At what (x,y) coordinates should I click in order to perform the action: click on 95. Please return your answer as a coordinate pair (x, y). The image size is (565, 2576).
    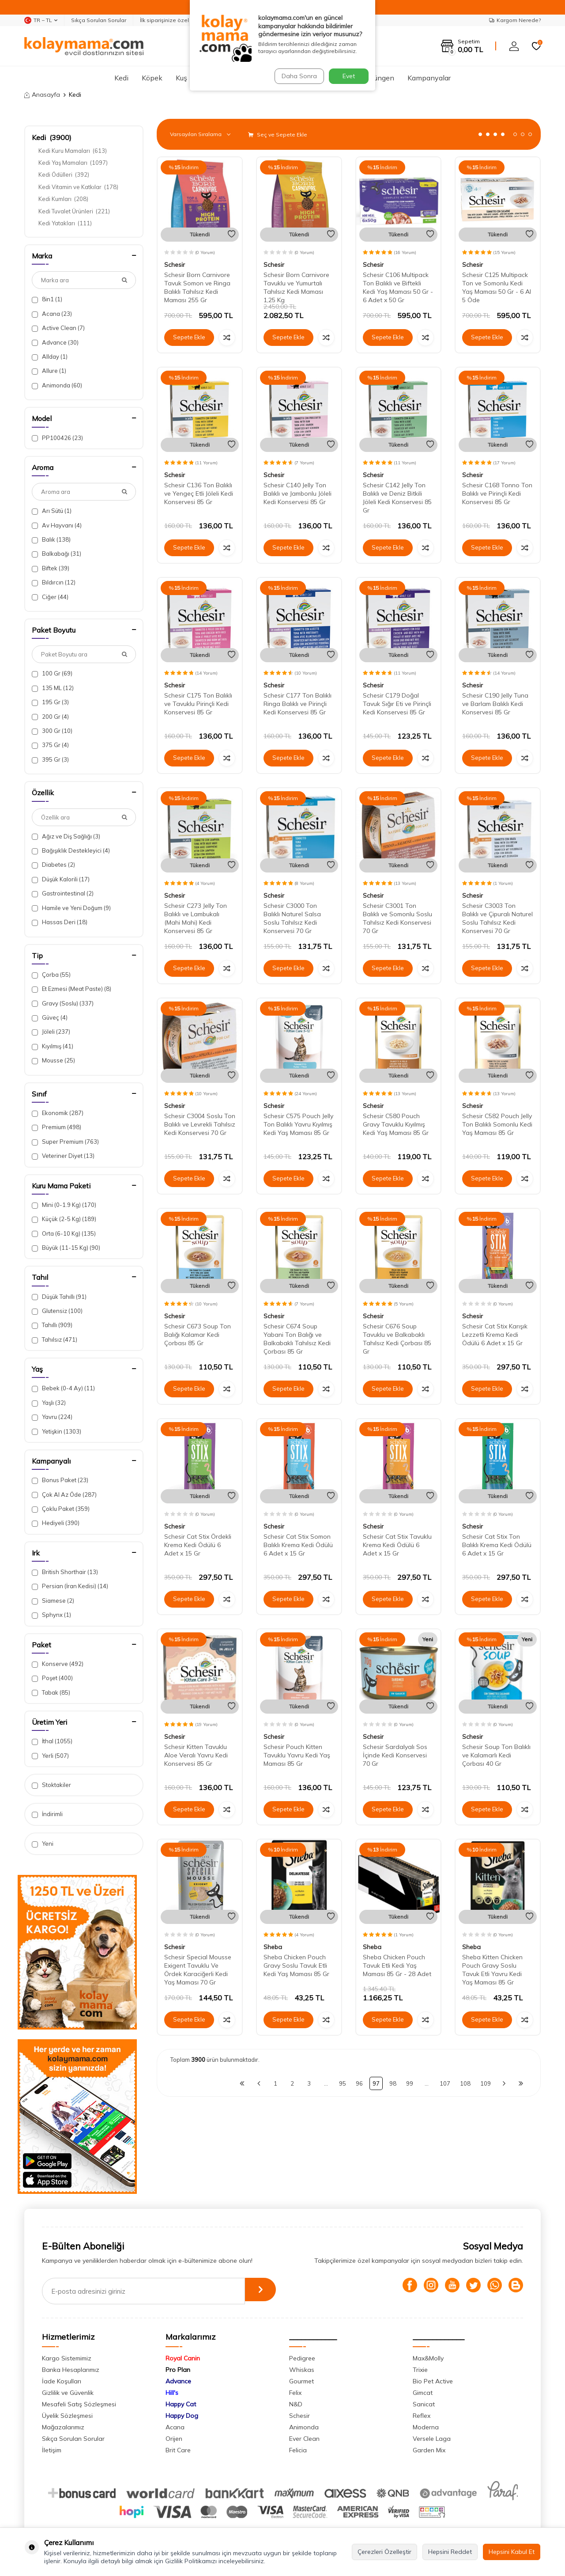
    Looking at the image, I should click on (342, 2083).